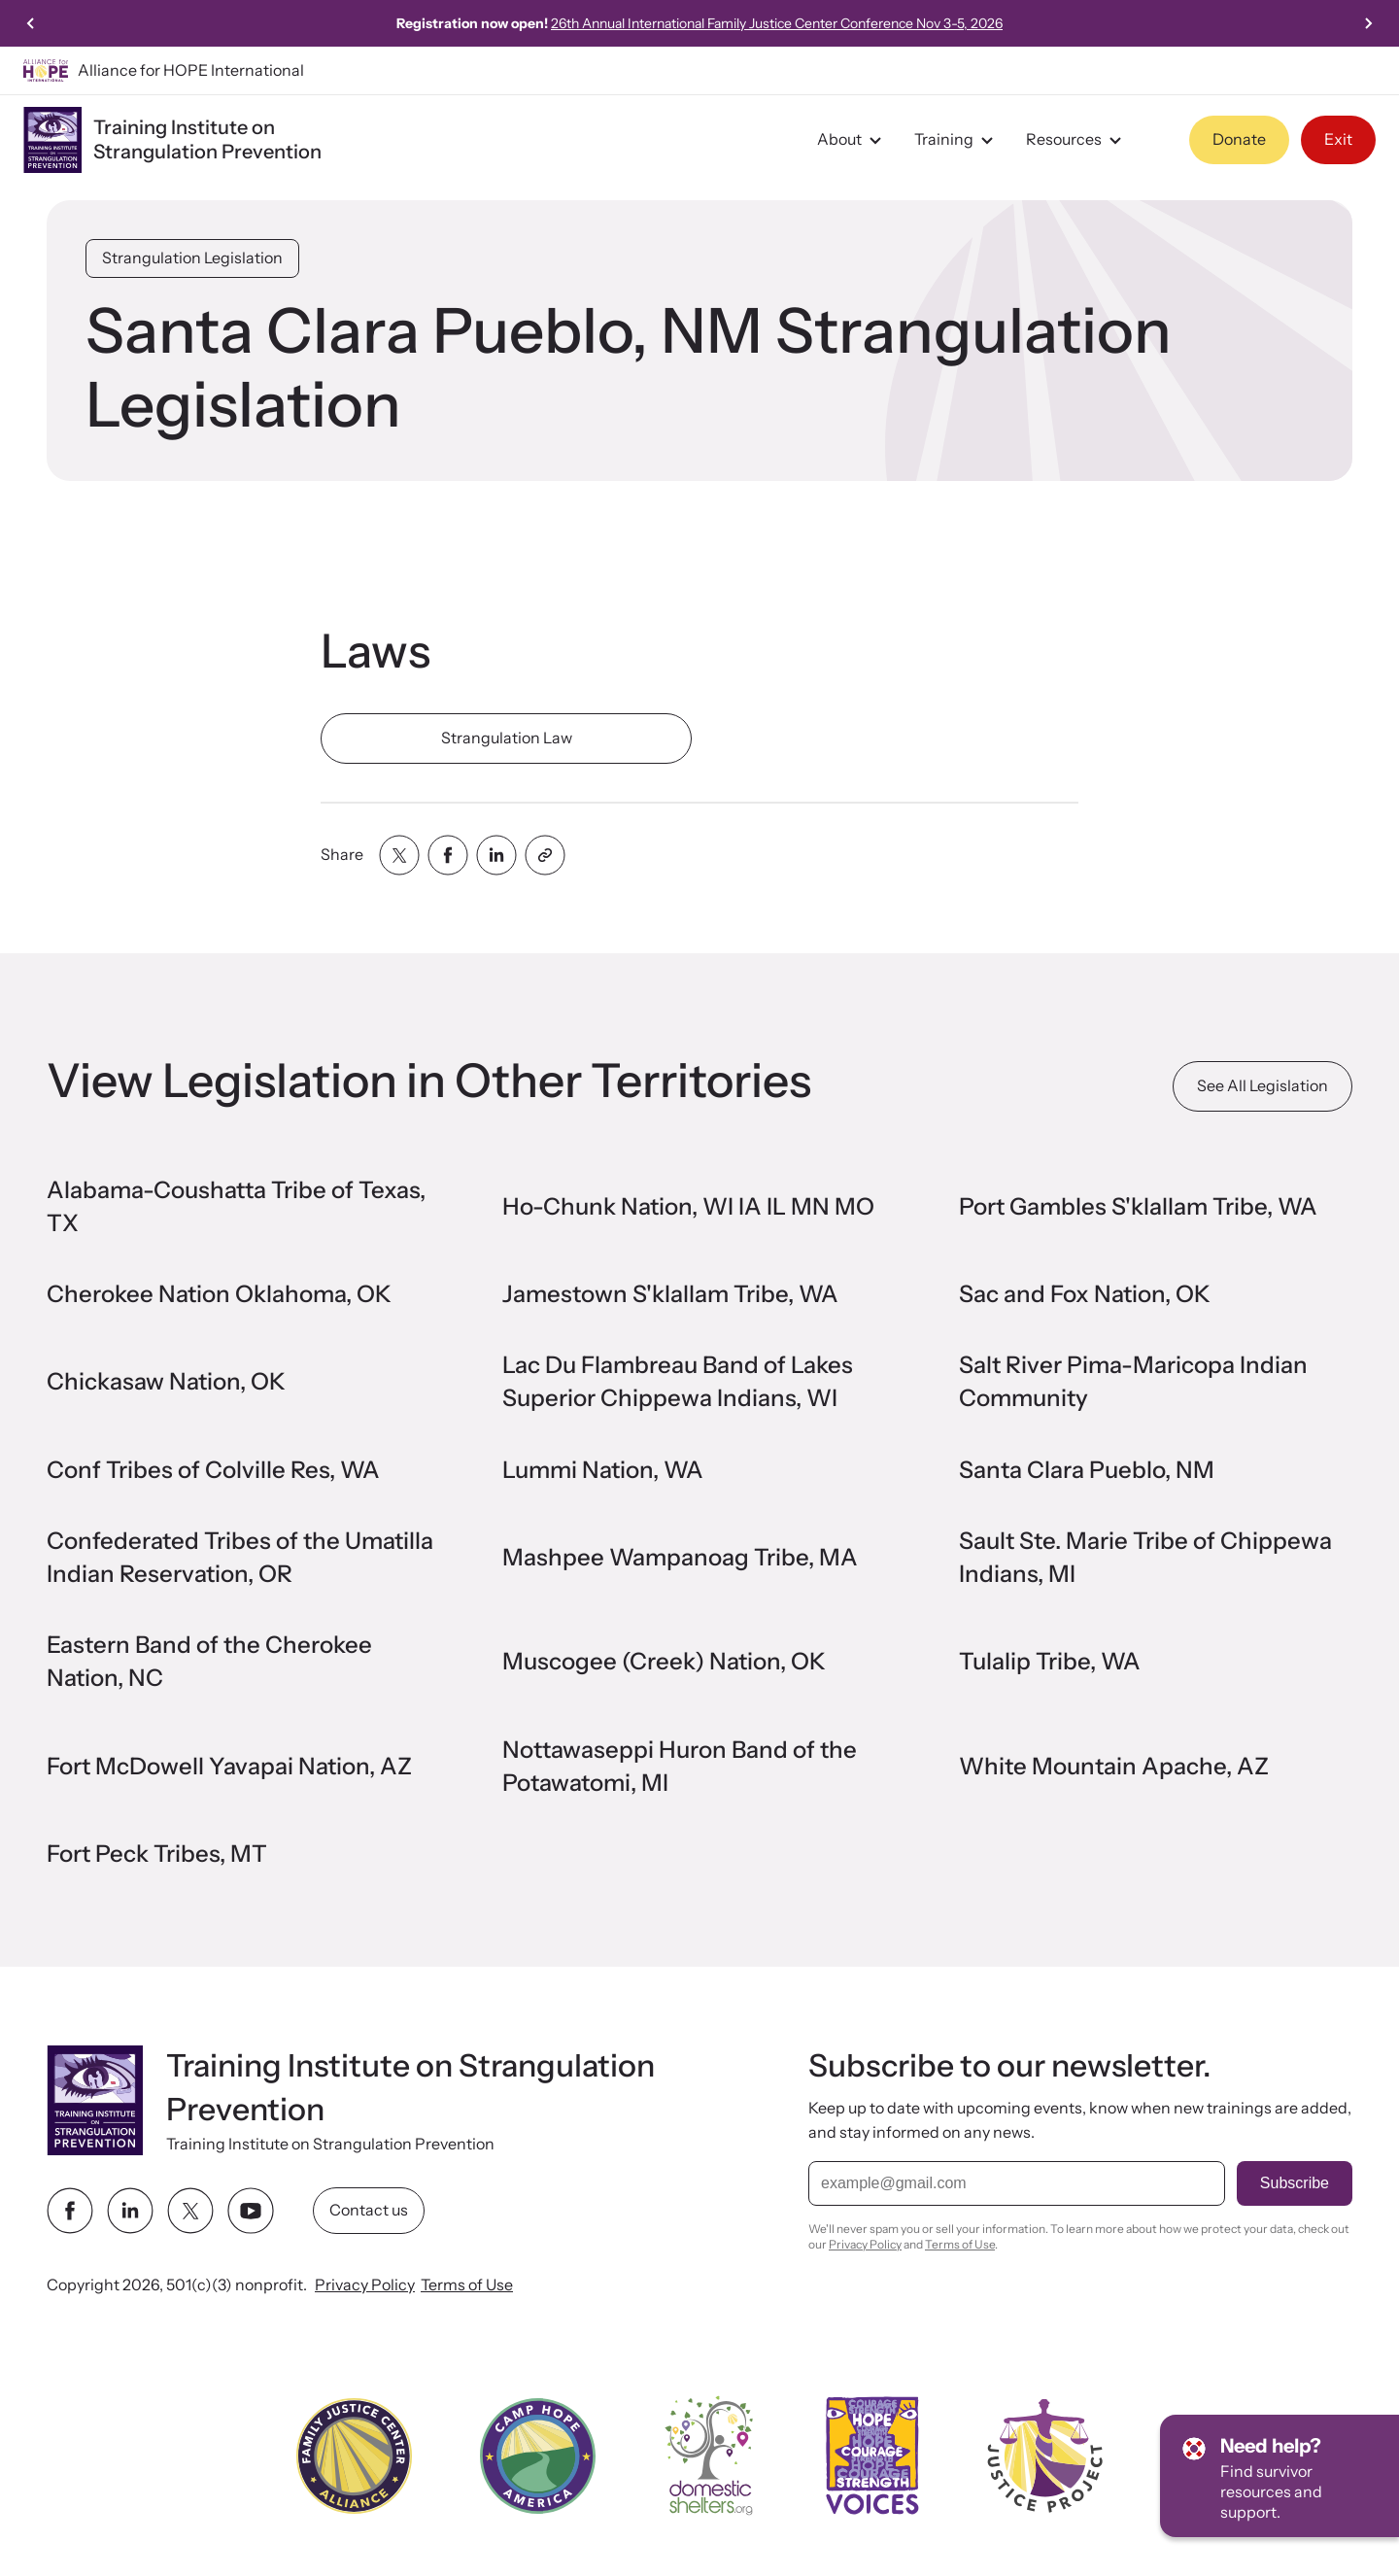 This screenshot has width=1399, height=2576. I want to click on About, so click(852, 140).